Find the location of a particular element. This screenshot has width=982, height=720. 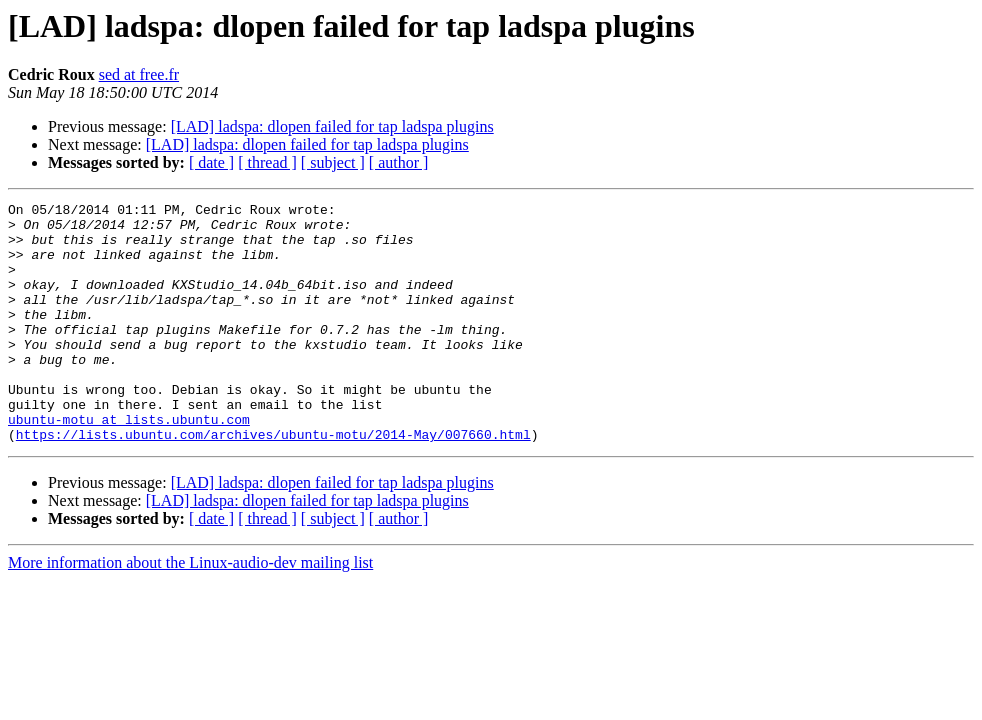

More information about the Linux-audio-dev mailing list is located at coordinates (190, 610).